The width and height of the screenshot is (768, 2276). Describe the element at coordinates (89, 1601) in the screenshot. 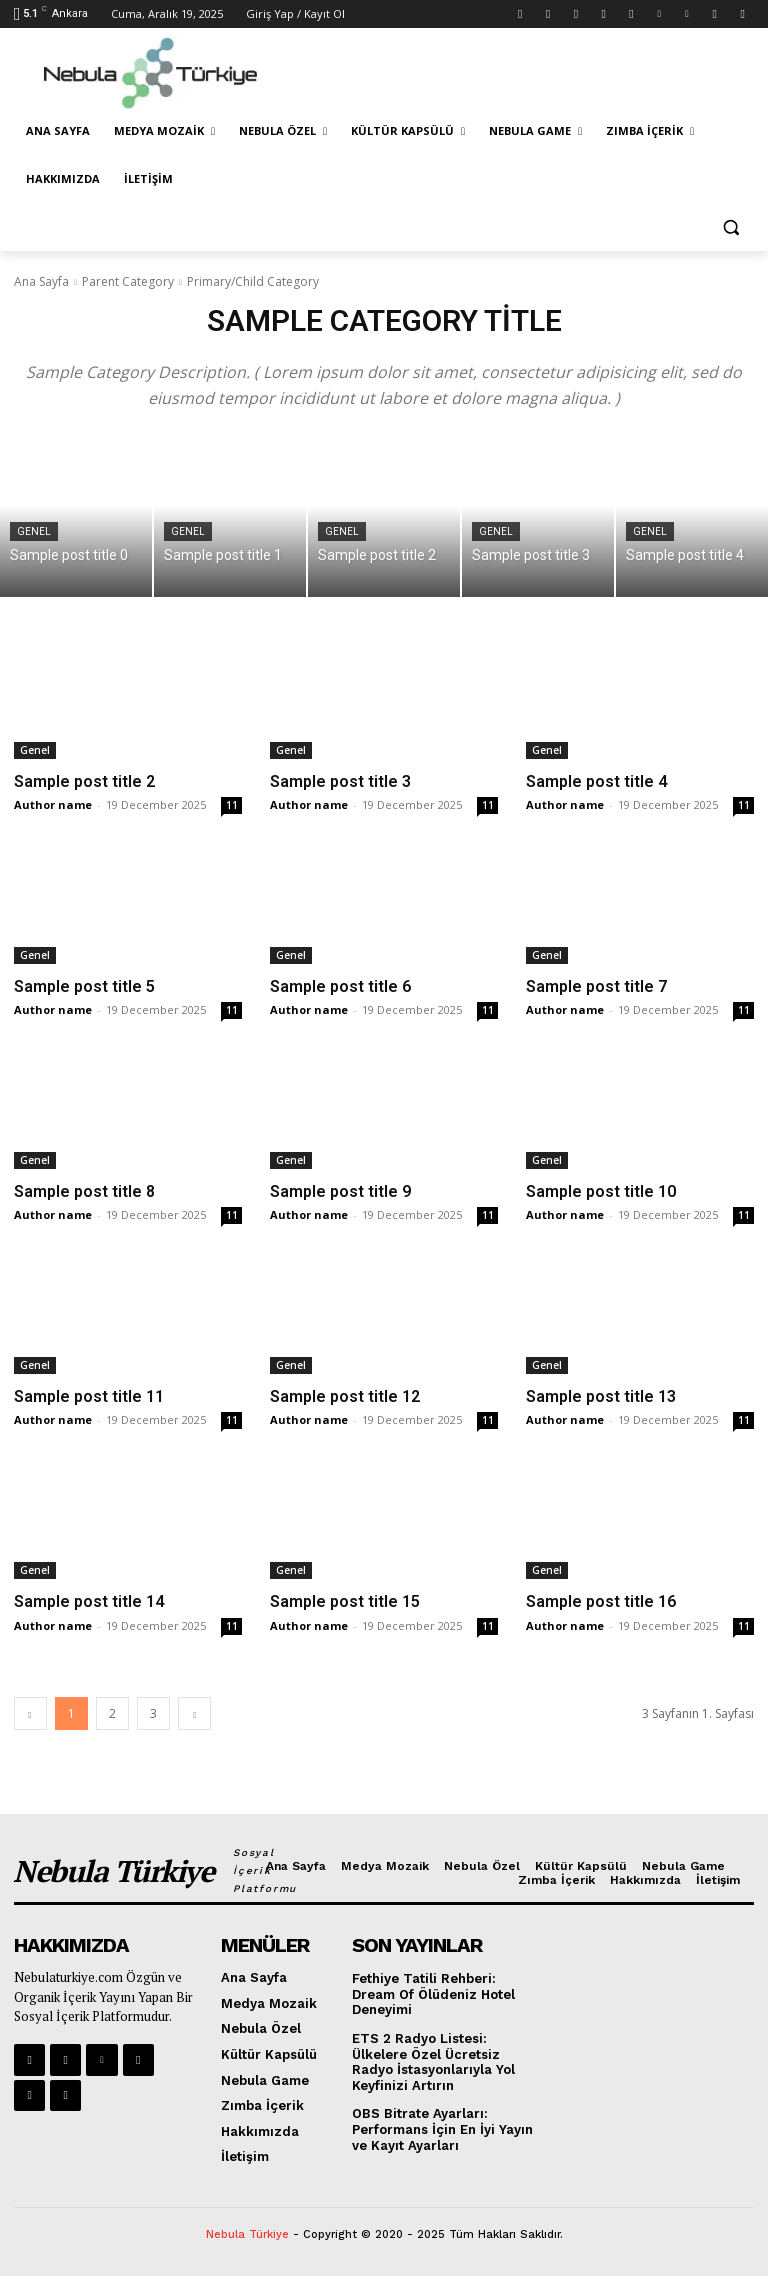

I see `Sample post title 14` at that location.